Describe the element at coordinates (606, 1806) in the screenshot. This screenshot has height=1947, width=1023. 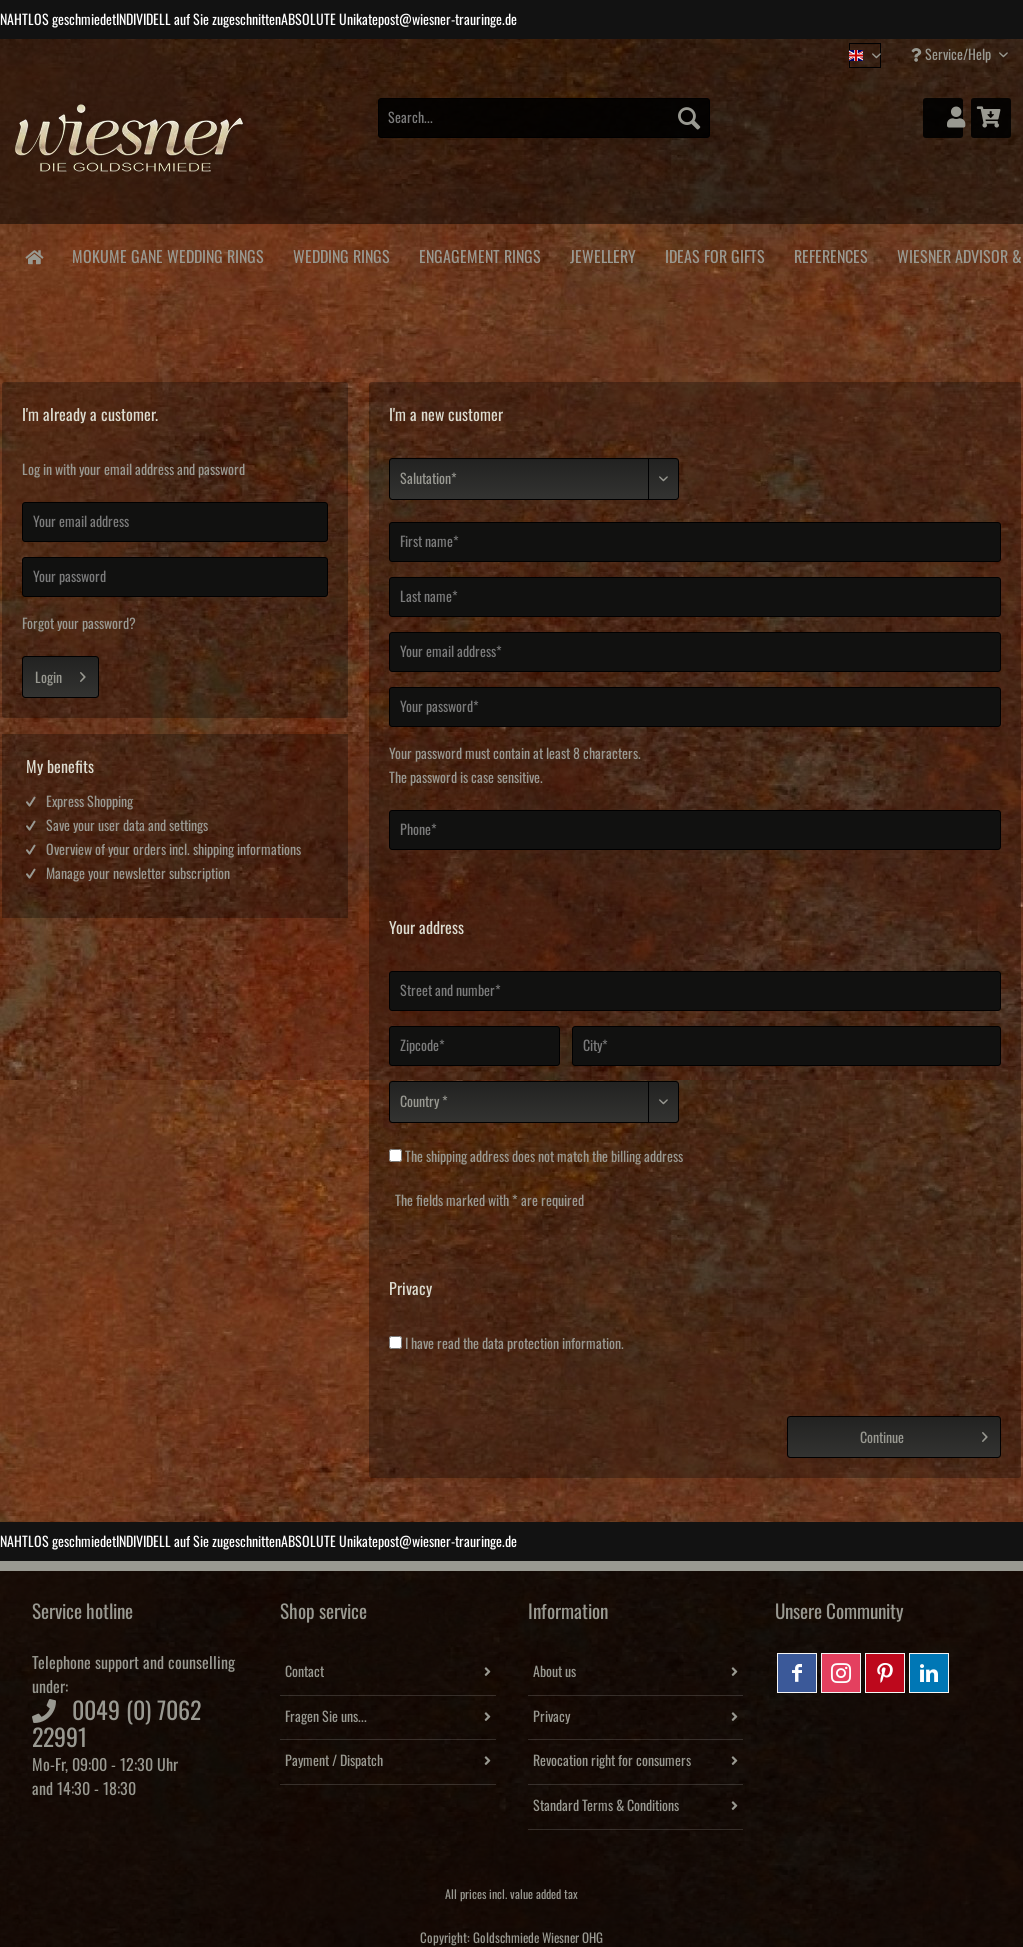
I see `Standard Terms & Conditions` at that location.